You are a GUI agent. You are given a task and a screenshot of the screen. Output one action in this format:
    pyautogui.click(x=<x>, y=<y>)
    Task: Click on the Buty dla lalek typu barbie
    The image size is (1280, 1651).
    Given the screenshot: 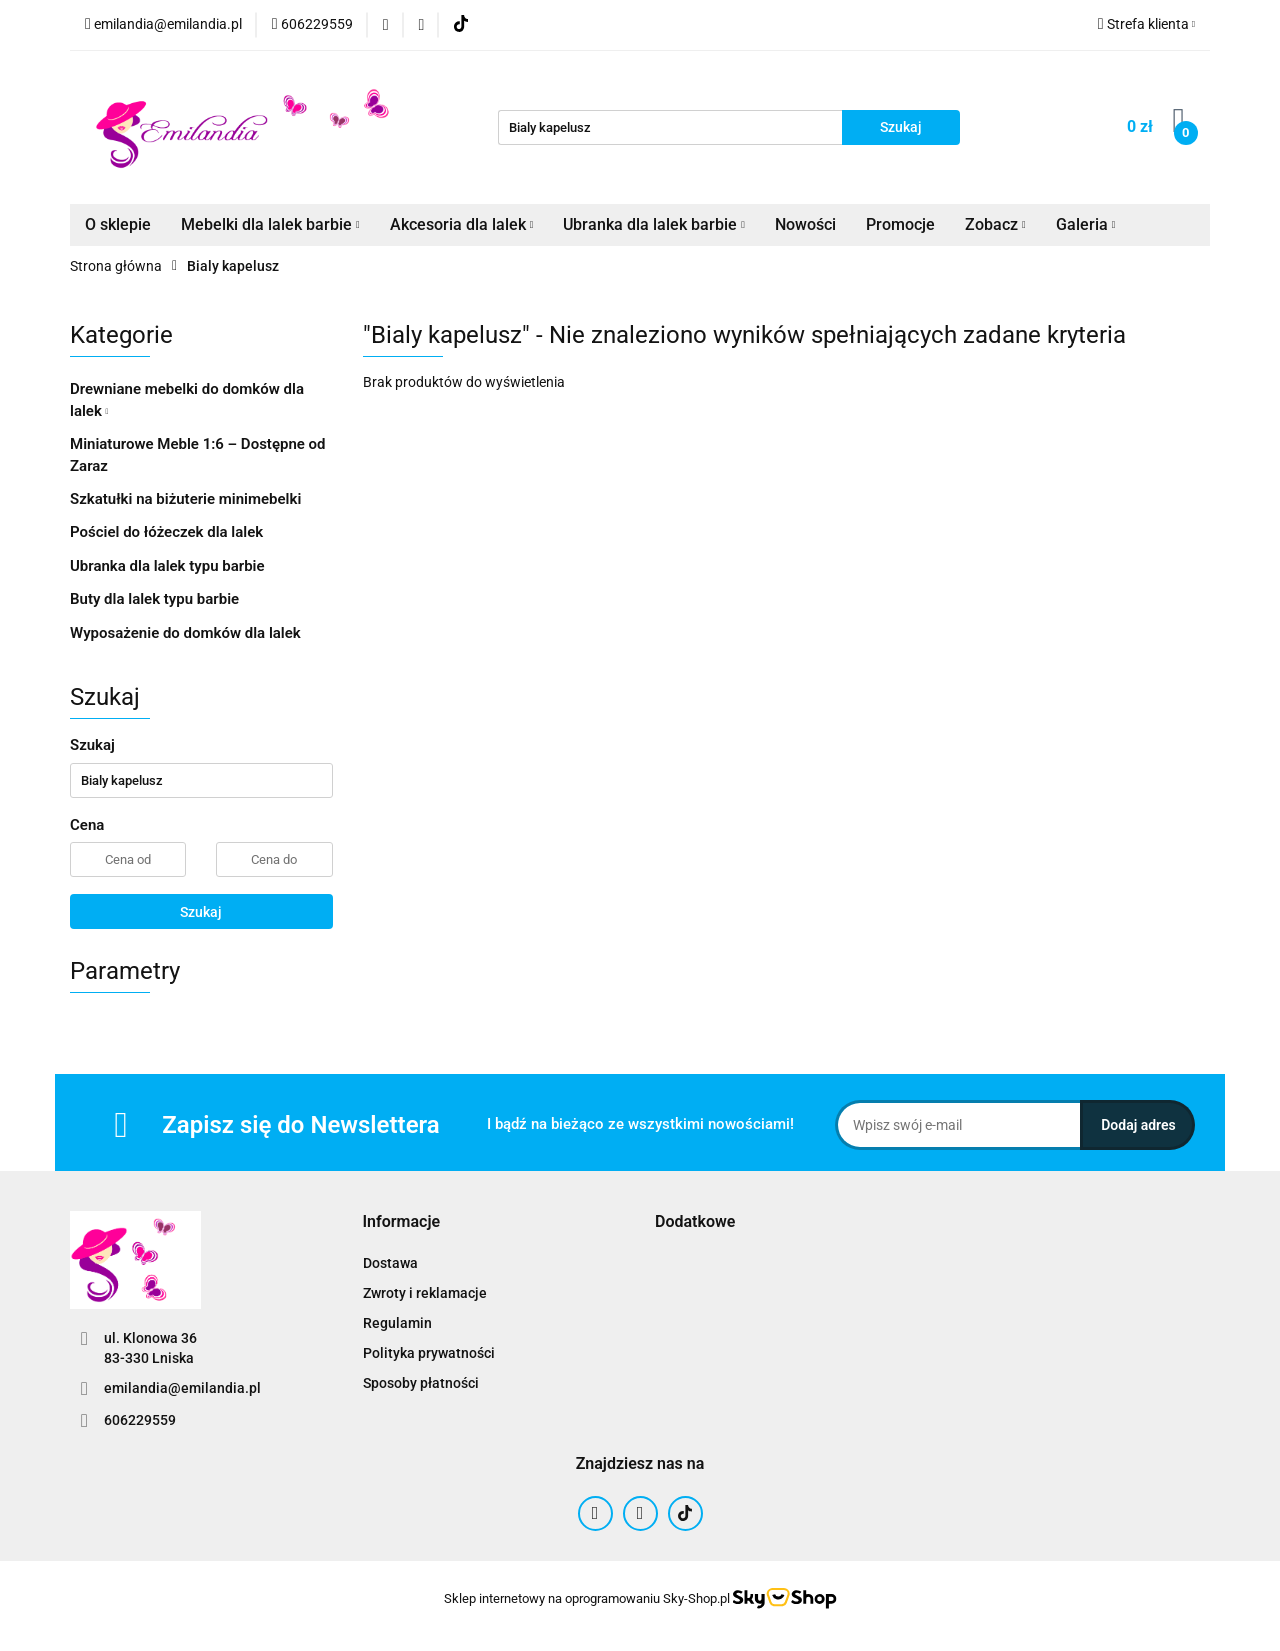 What is the action you would take?
    pyautogui.click(x=154, y=599)
    